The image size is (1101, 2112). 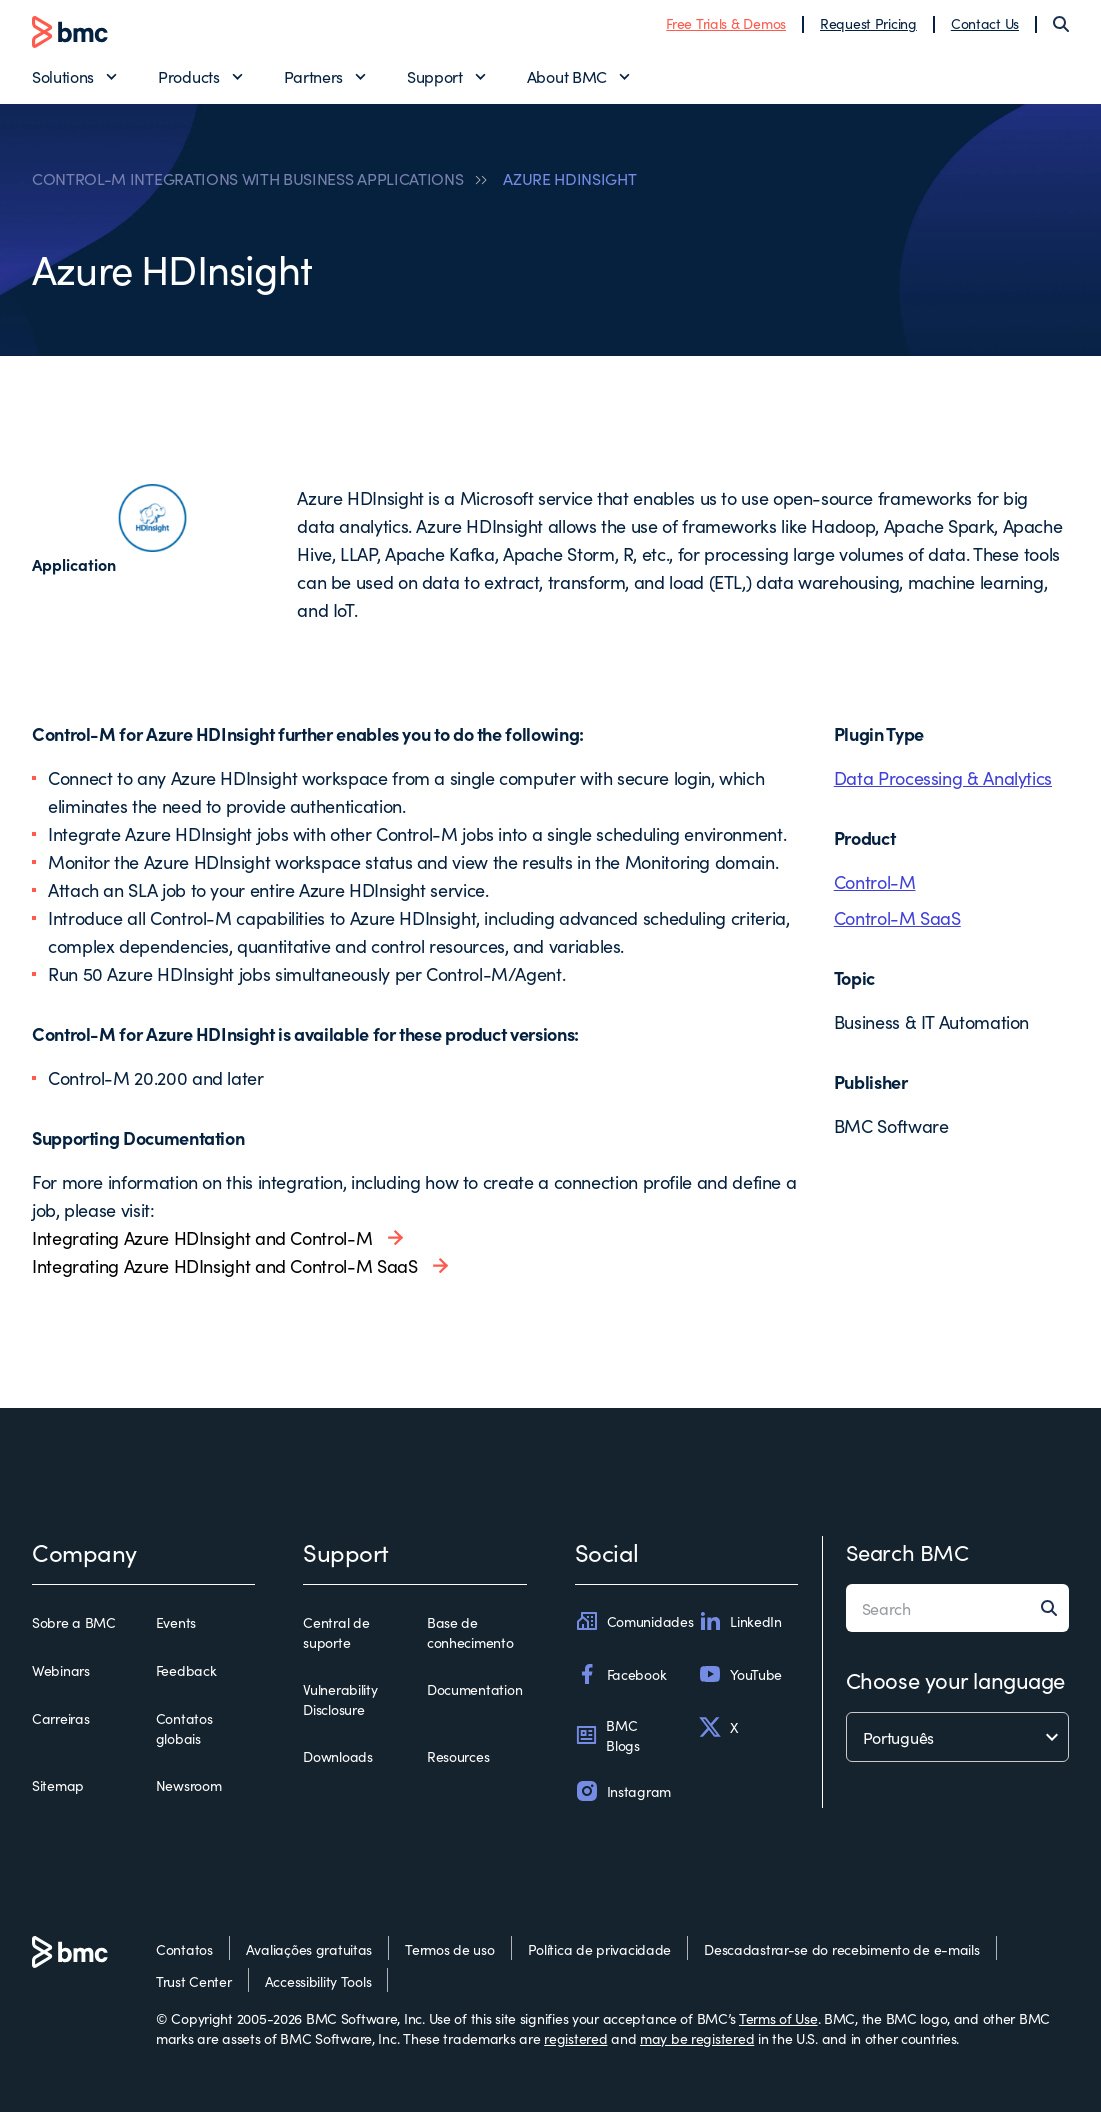 I want to click on Support, so click(x=435, y=76).